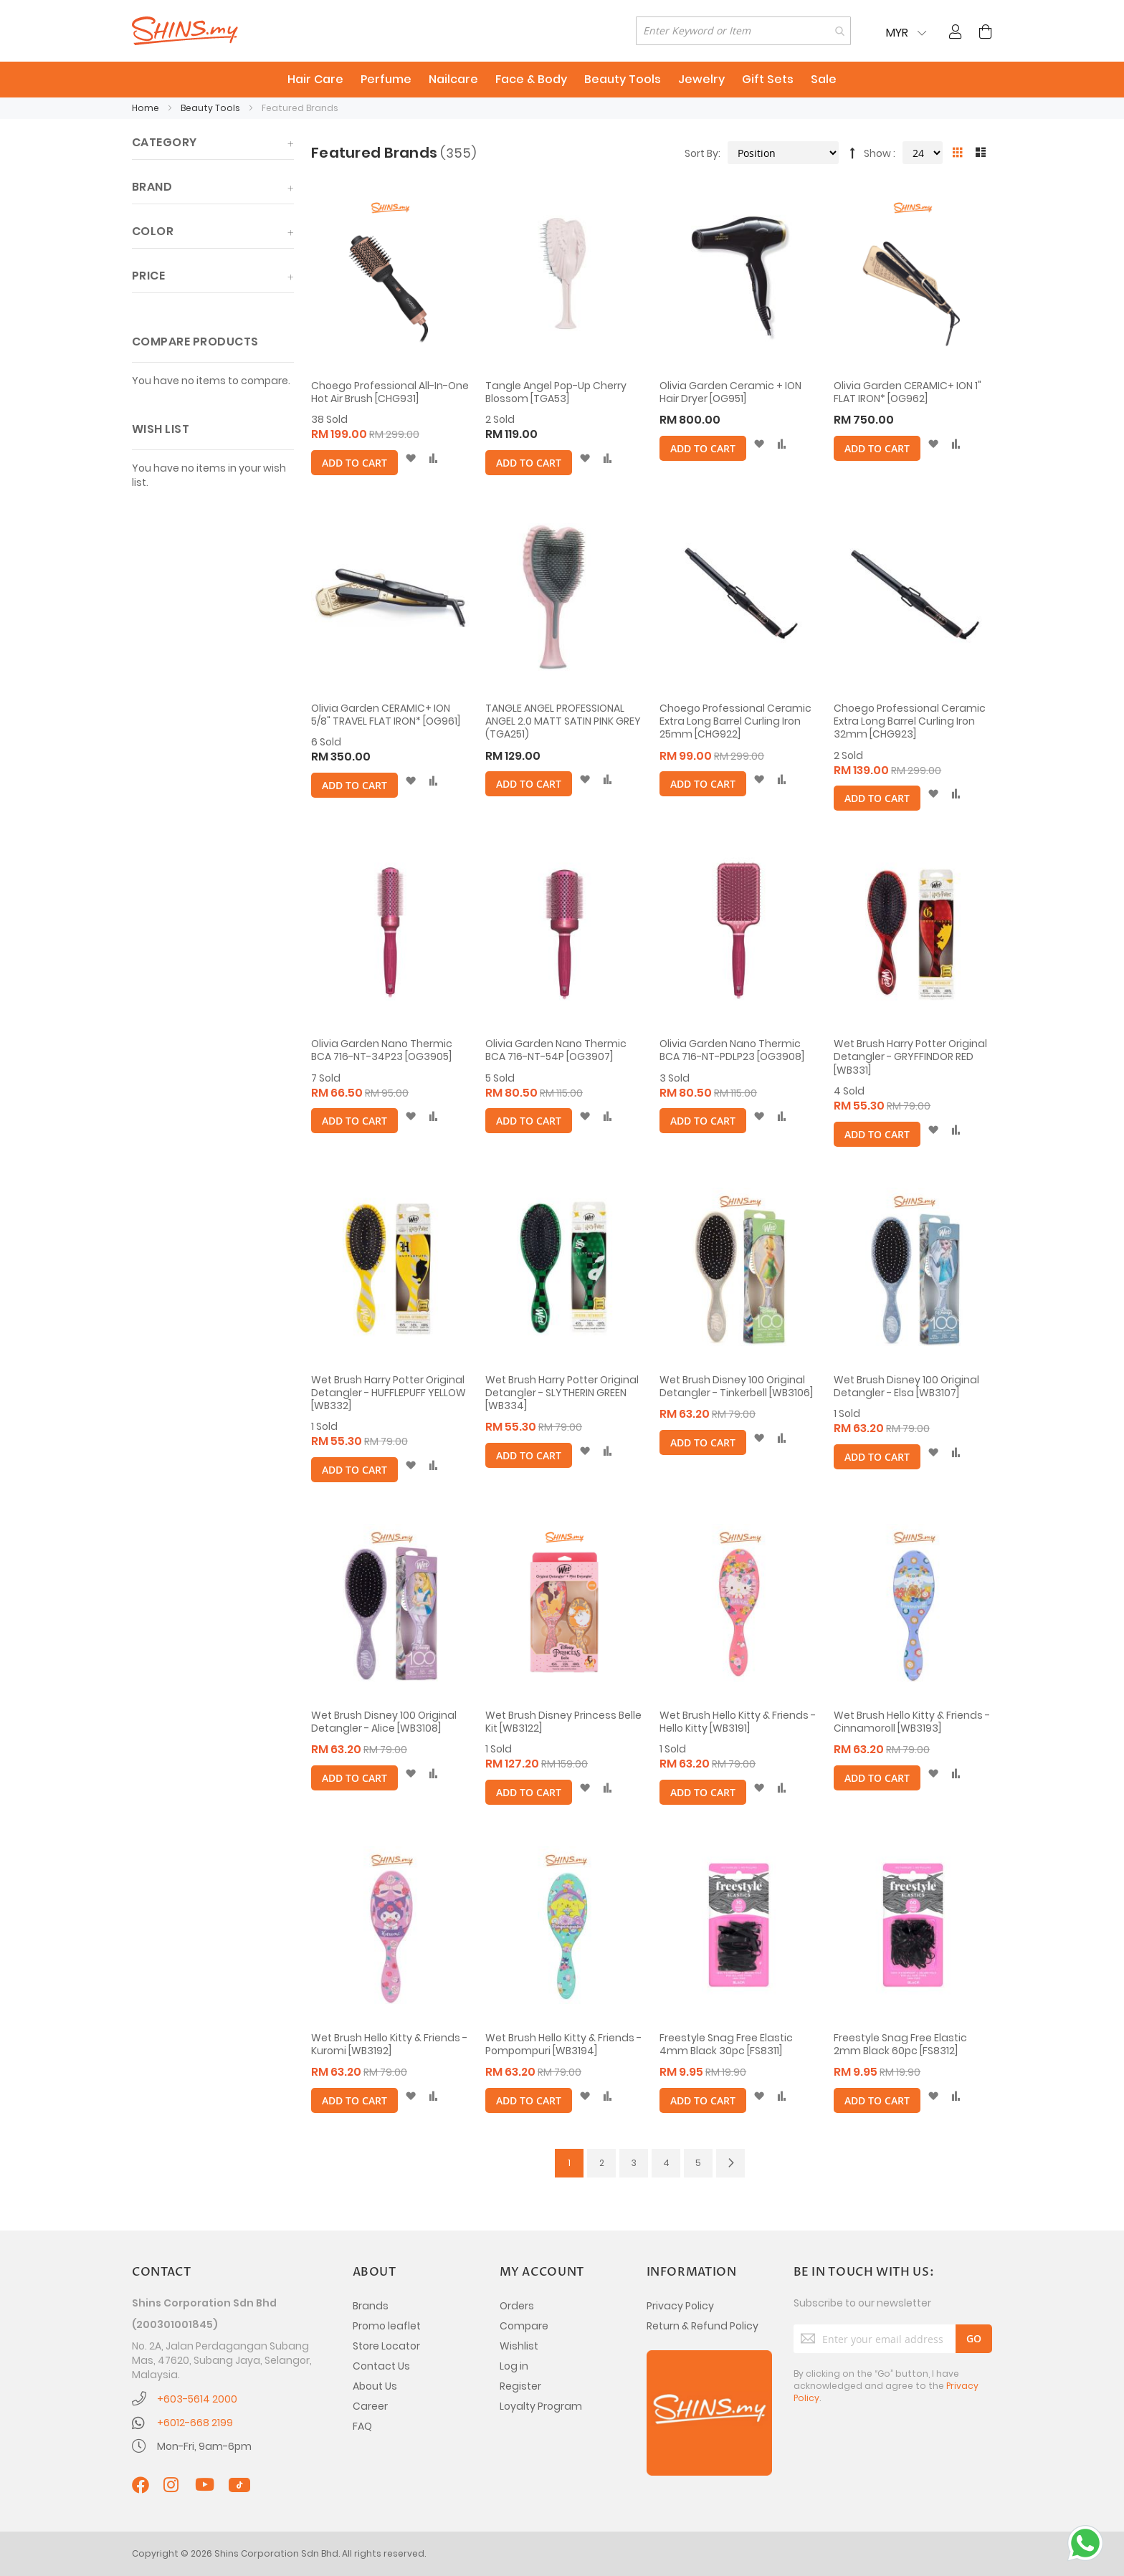 This screenshot has width=1124, height=2576. What do you see at coordinates (152, 231) in the screenshot?
I see `Color [tab]` at bounding box center [152, 231].